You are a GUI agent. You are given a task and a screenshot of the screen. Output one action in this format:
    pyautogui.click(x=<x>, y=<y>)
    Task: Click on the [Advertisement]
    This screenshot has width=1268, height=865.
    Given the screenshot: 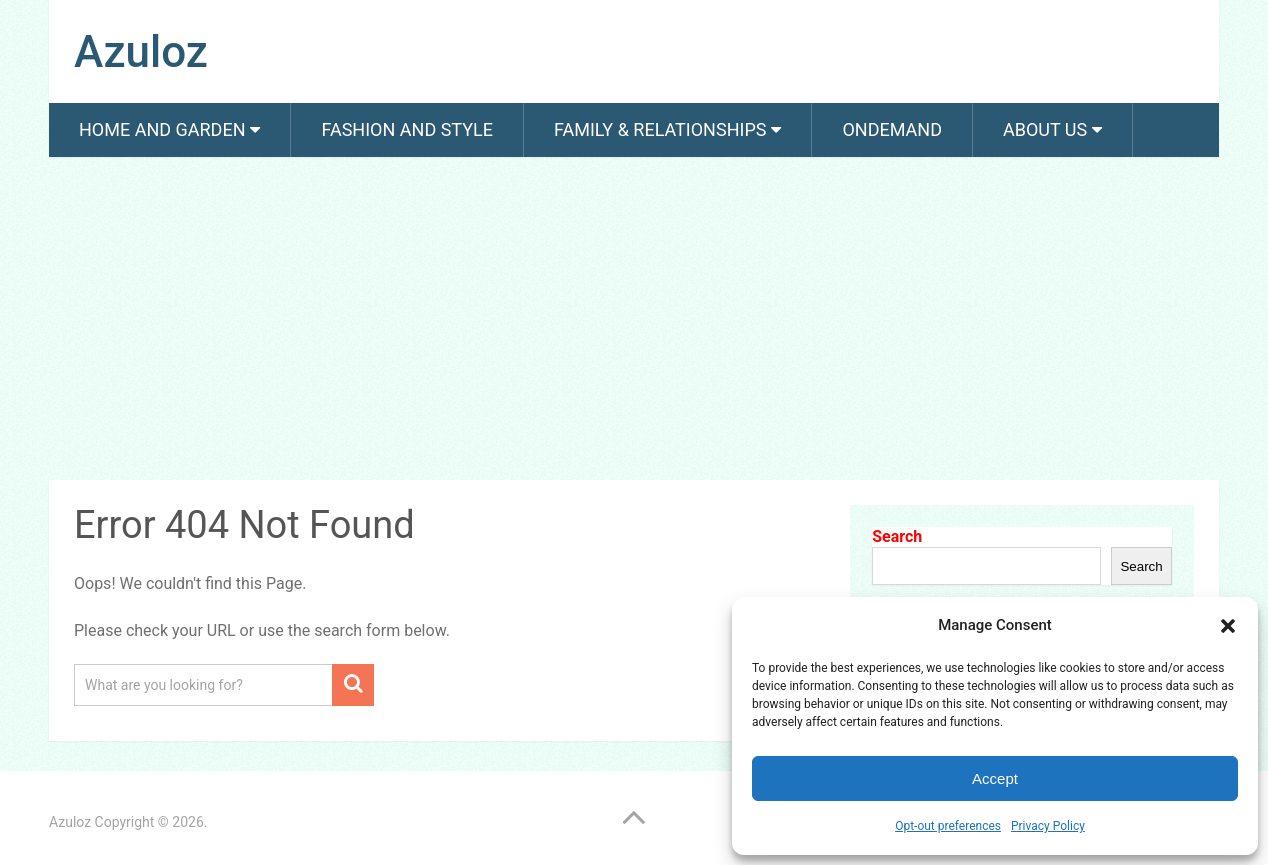 What is the action you would take?
    pyautogui.click(x=634, y=322)
    